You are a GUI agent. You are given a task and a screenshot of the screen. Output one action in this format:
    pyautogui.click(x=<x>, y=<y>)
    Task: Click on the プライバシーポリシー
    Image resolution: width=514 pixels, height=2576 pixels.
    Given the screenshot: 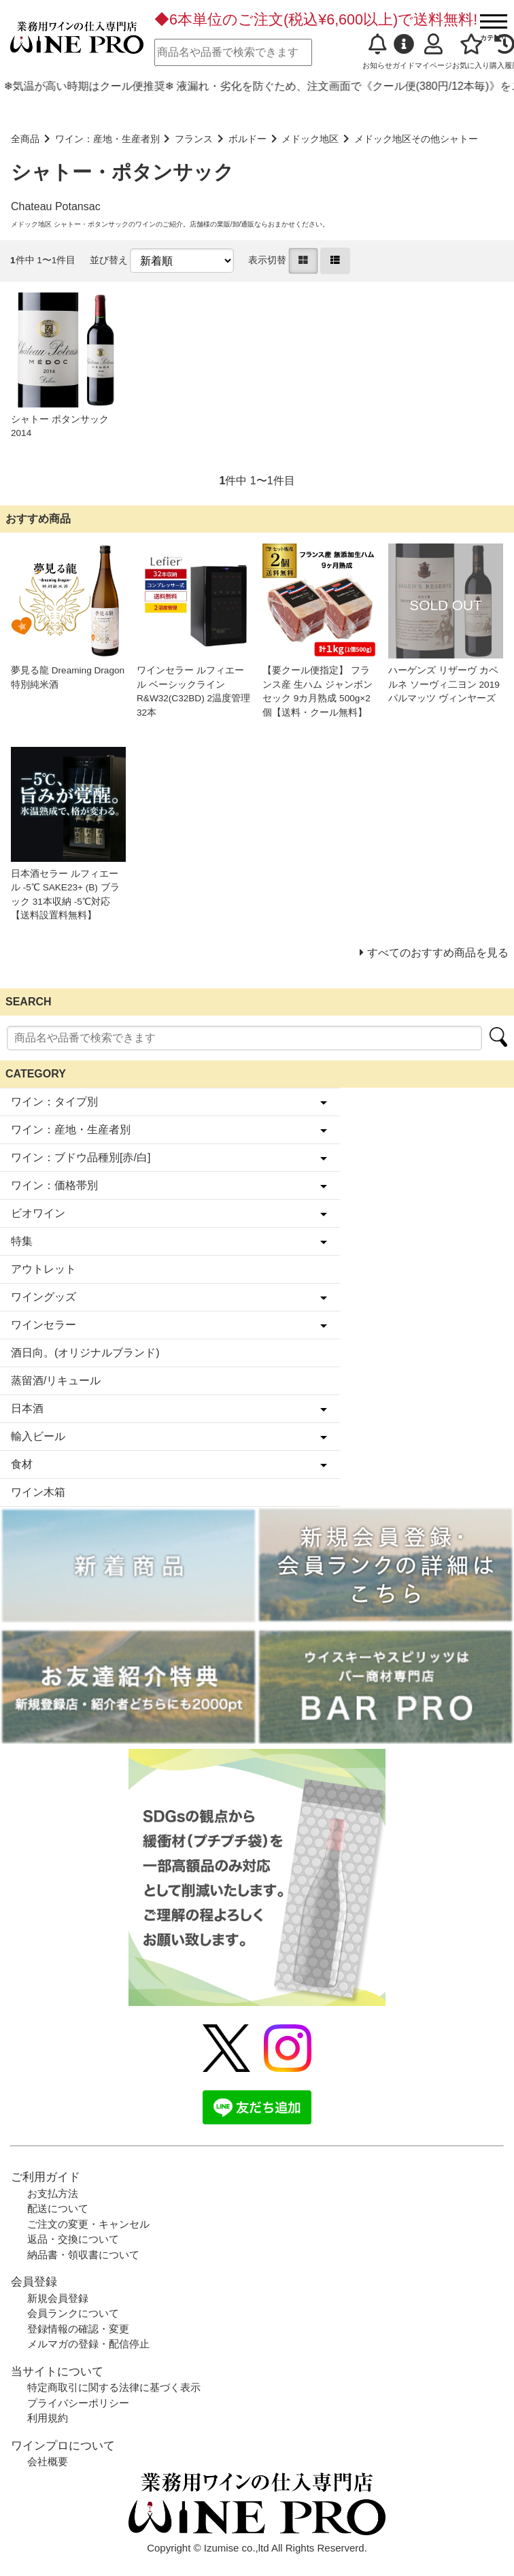 What is the action you would take?
    pyautogui.click(x=78, y=2403)
    